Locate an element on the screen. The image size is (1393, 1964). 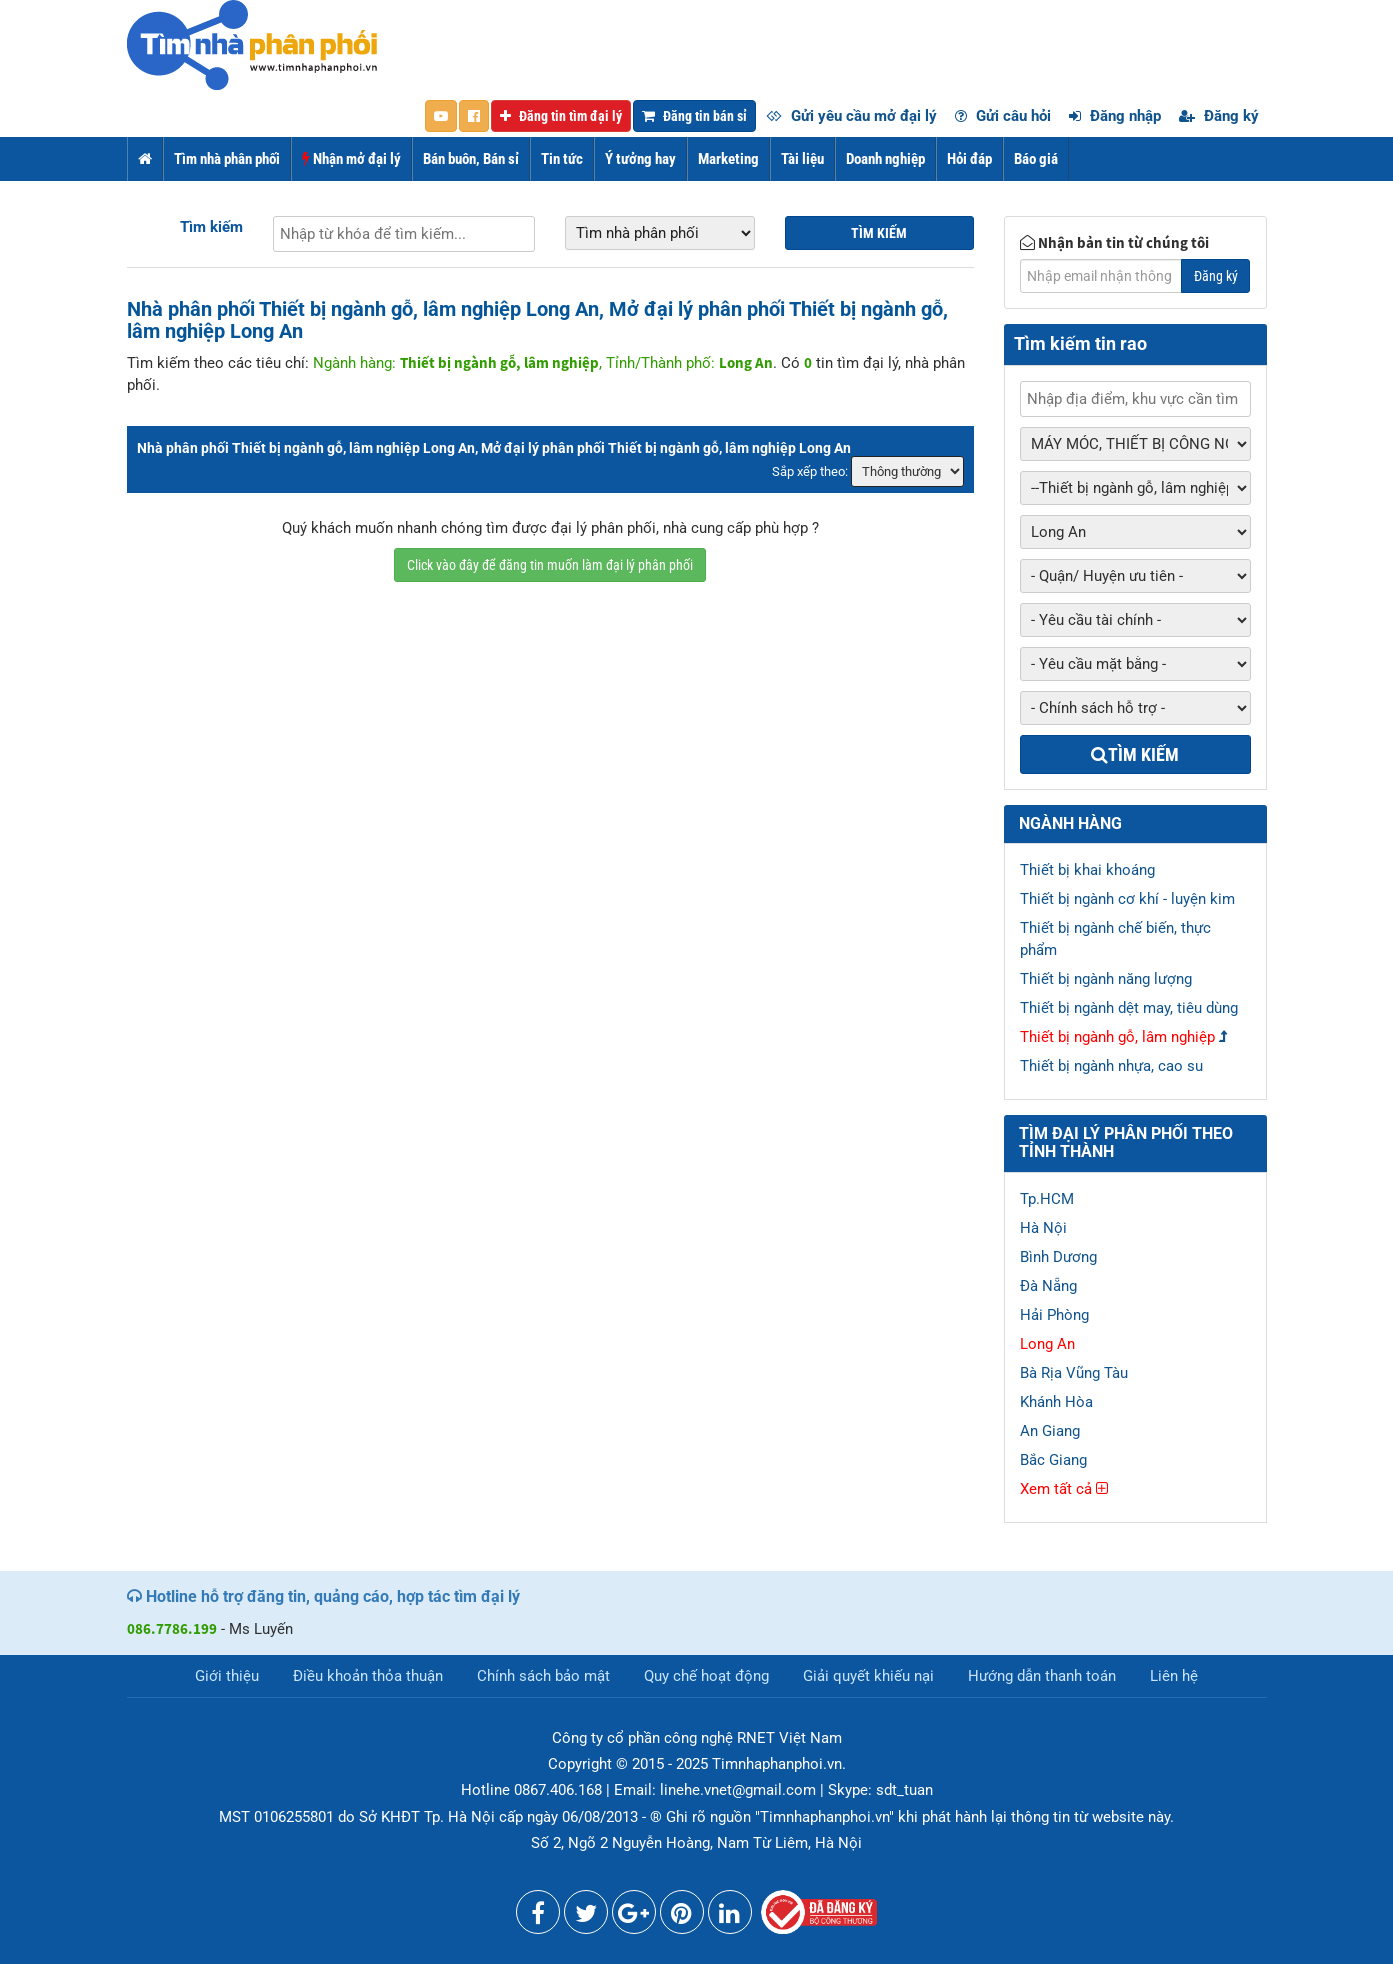
Bán buôn, Bán sỉ is located at coordinates (471, 159).